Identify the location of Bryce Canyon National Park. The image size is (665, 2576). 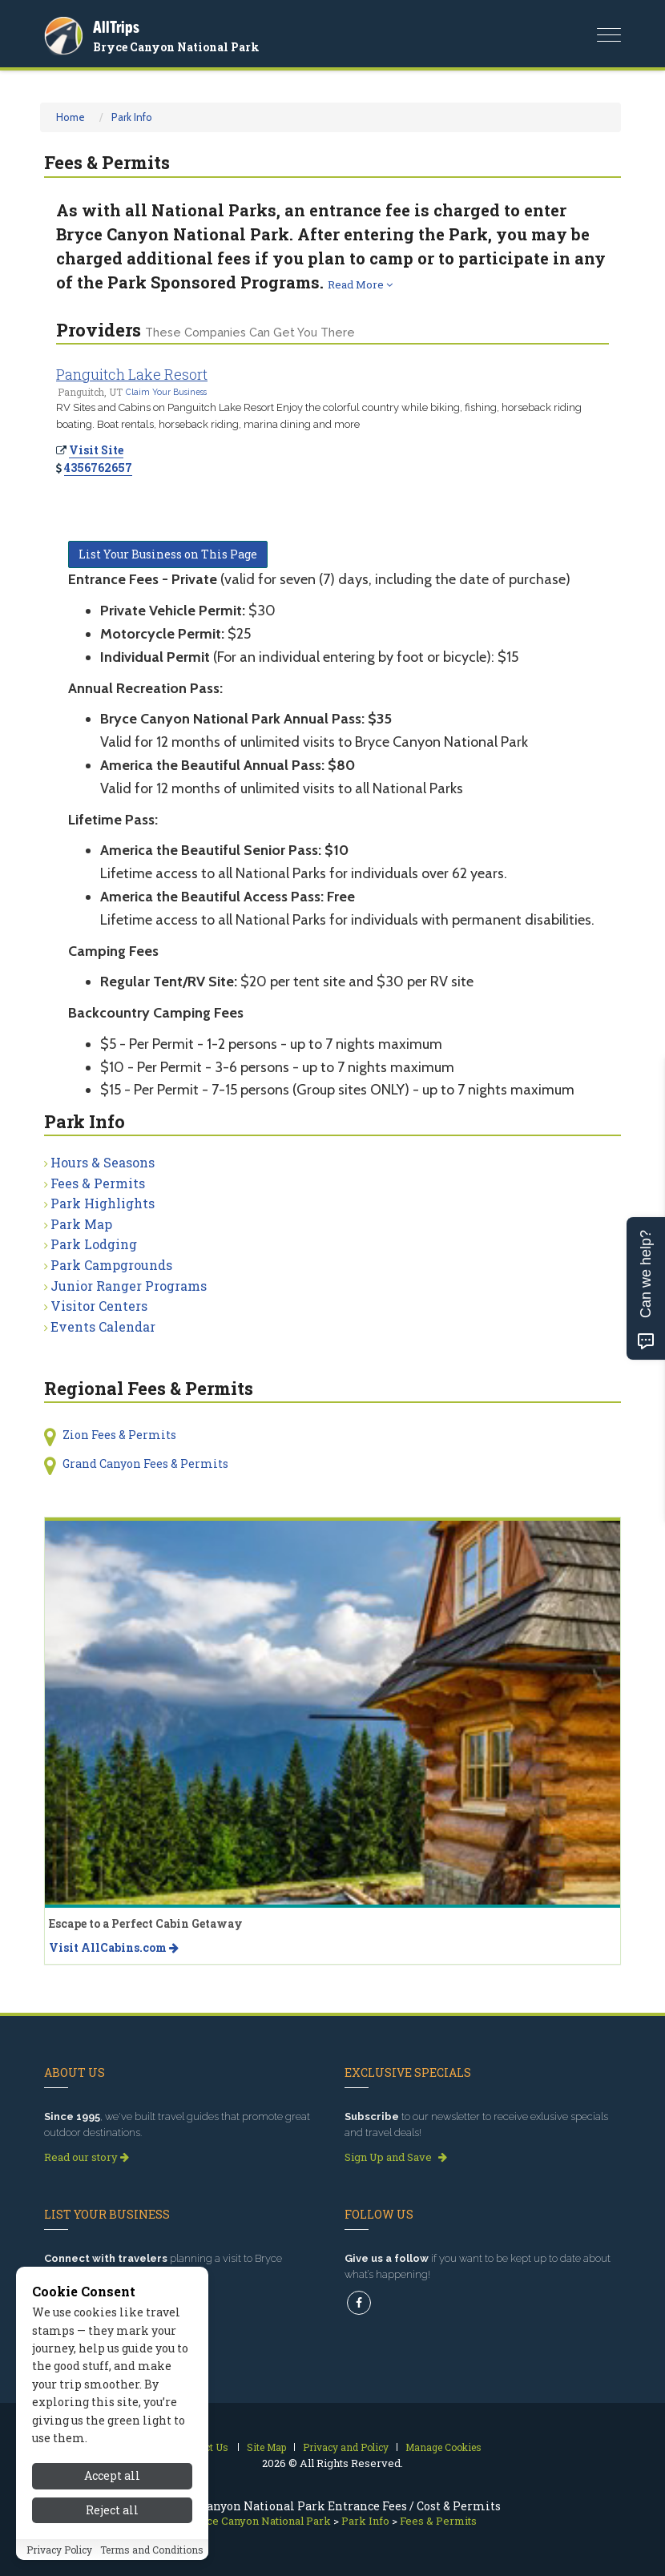
(176, 46).